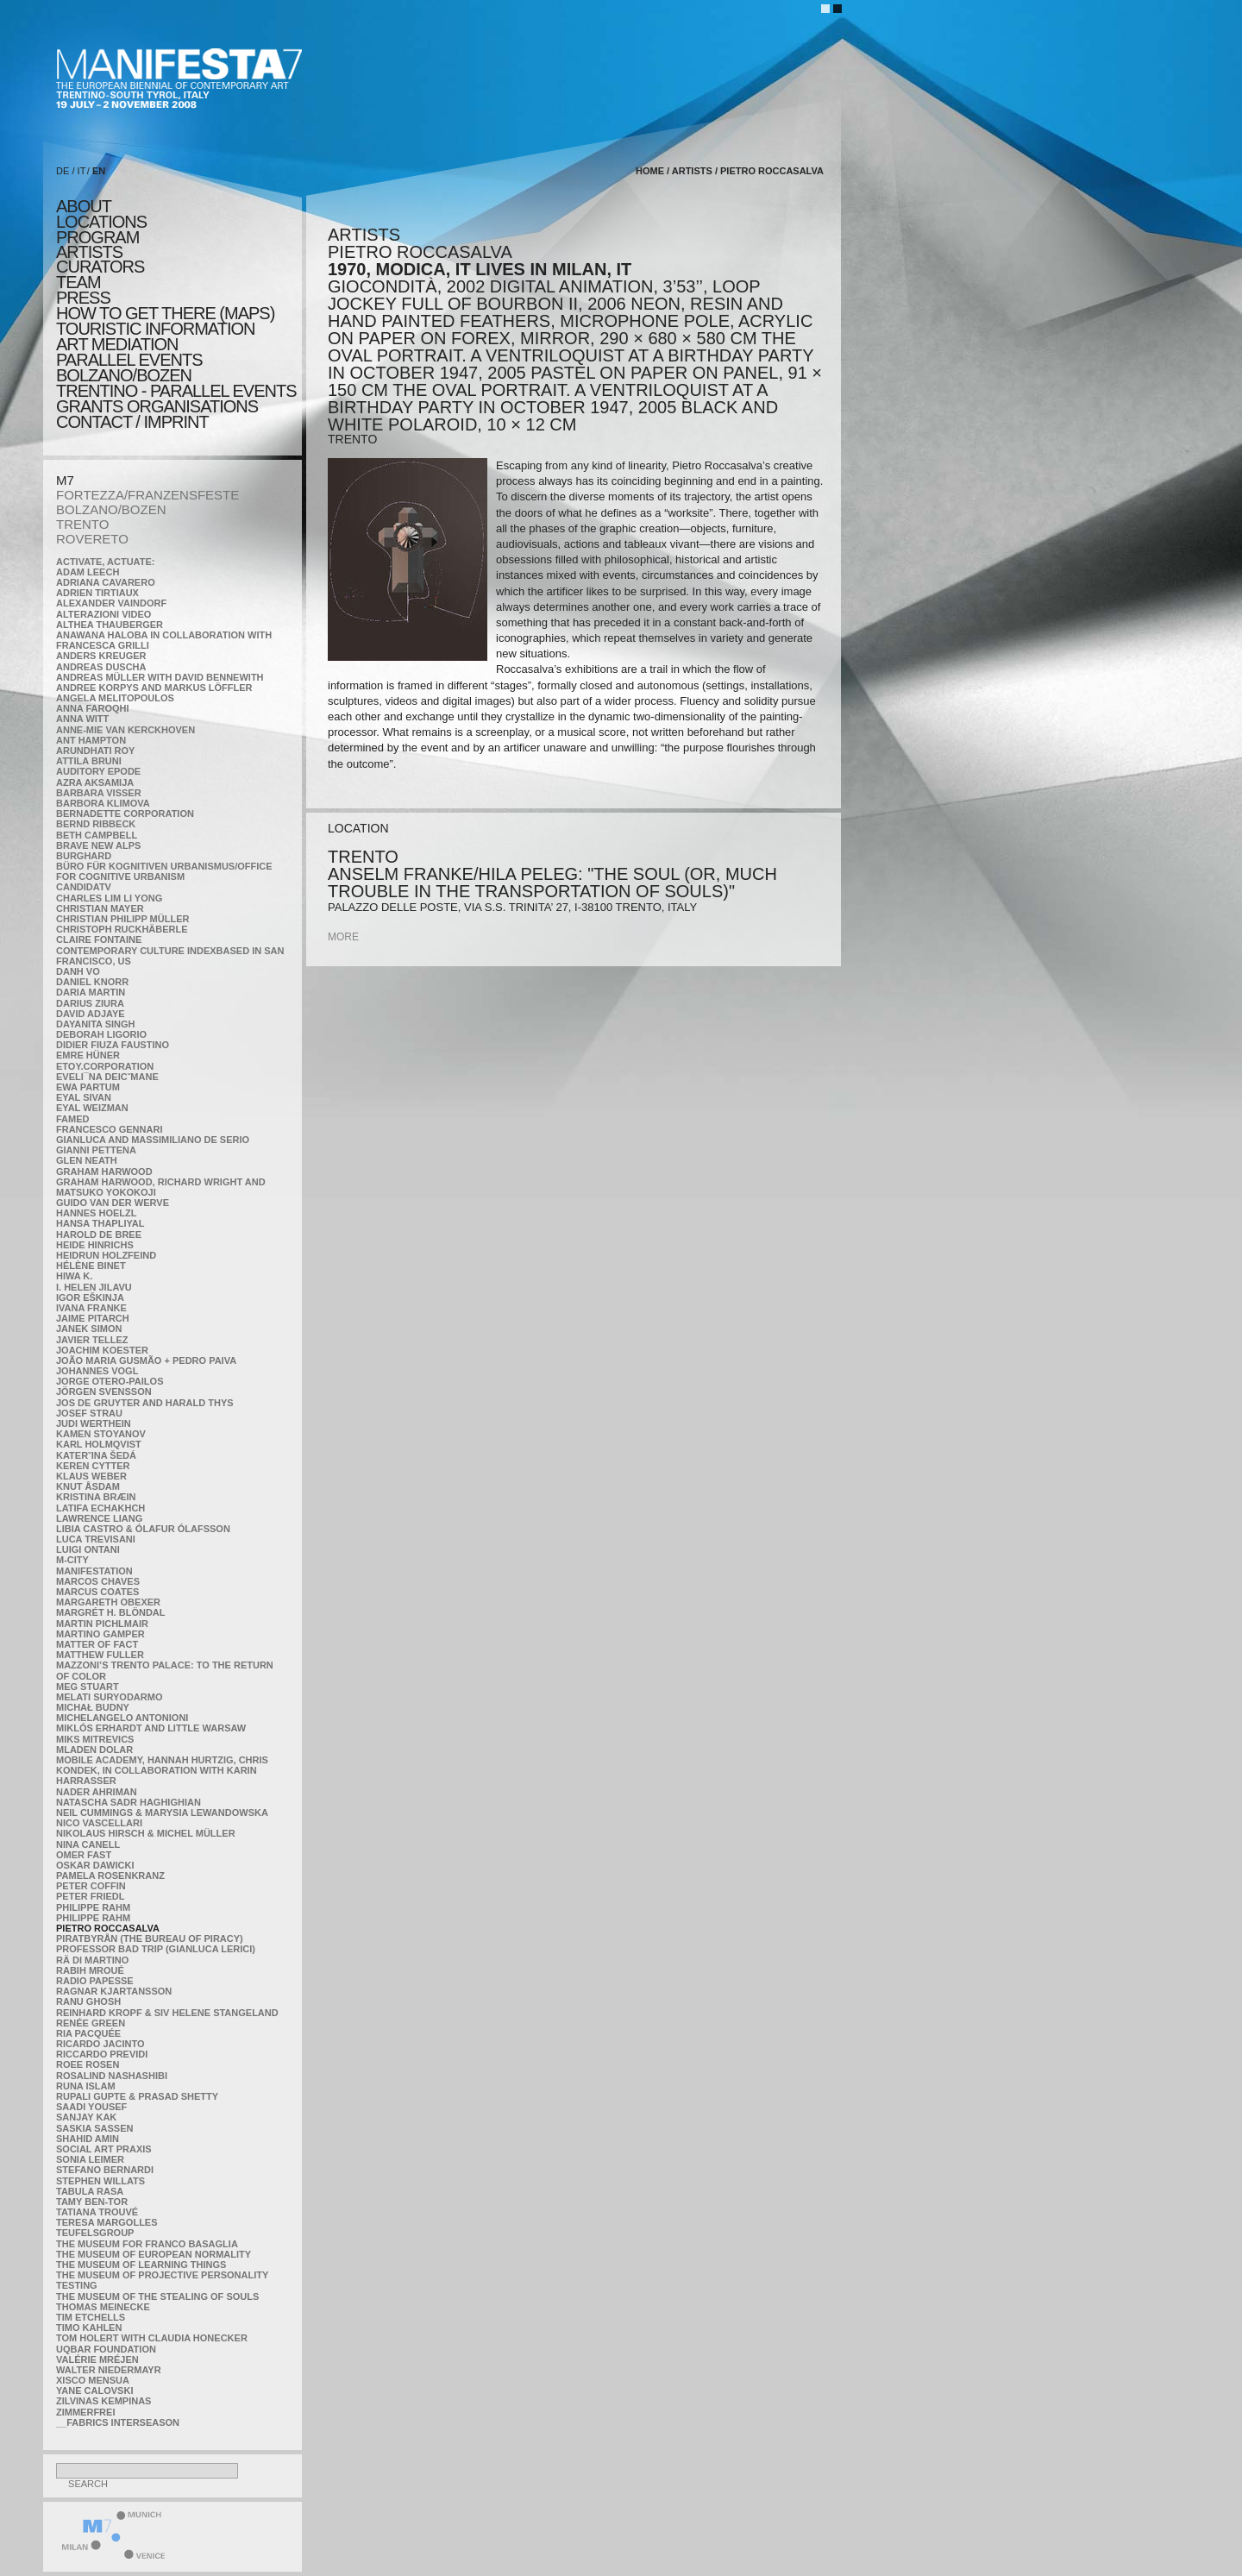 The height and width of the screenshot is (2576, 1242). Describe the element at coordinates (74, 1276) in the screenshot. I see `Hiwa K.` at that location.